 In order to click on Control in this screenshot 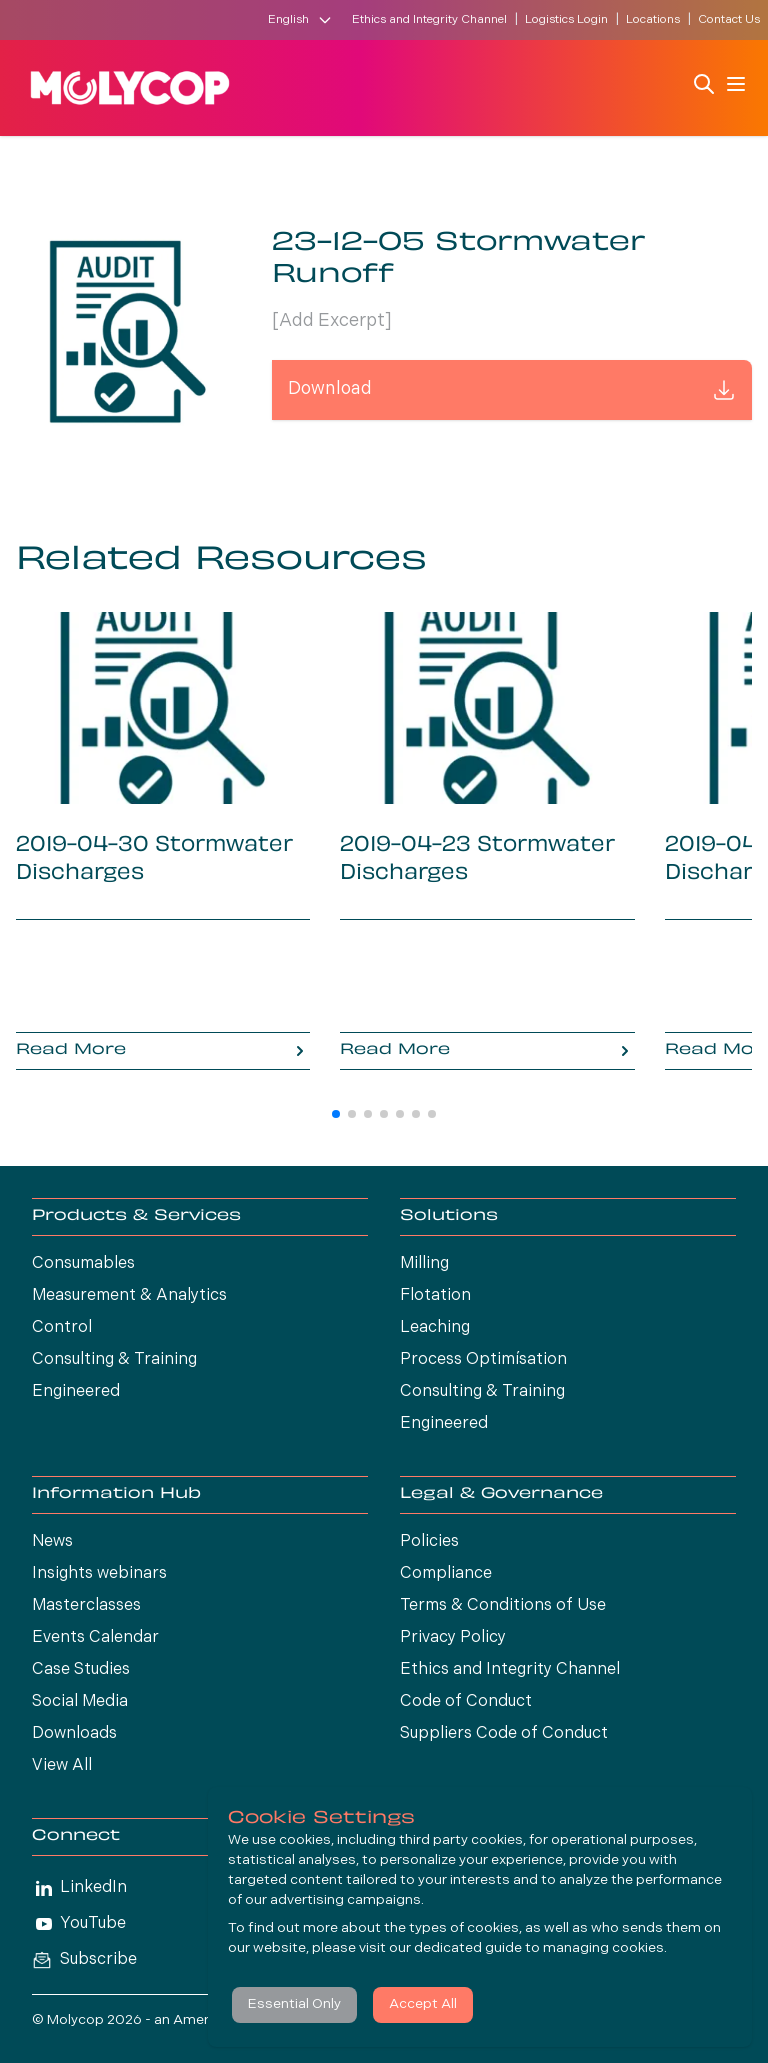, I will do `click(62, 1328)`.